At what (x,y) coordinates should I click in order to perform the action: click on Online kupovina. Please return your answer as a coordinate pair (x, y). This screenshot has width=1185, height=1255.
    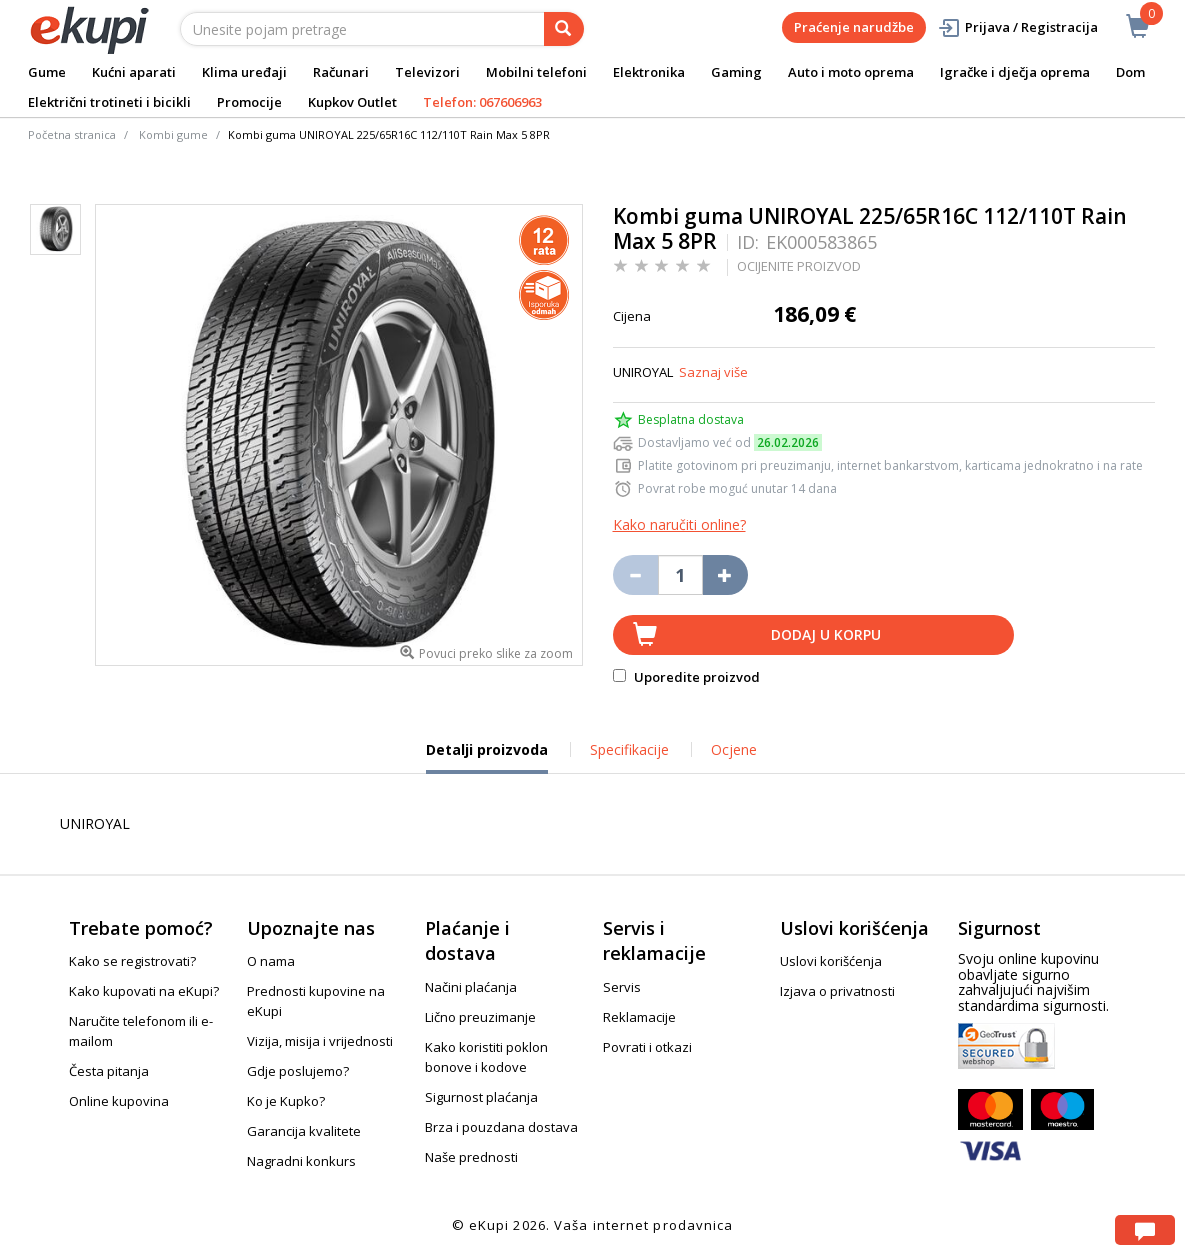
    Looking at the image, I should click on (119, 1101).